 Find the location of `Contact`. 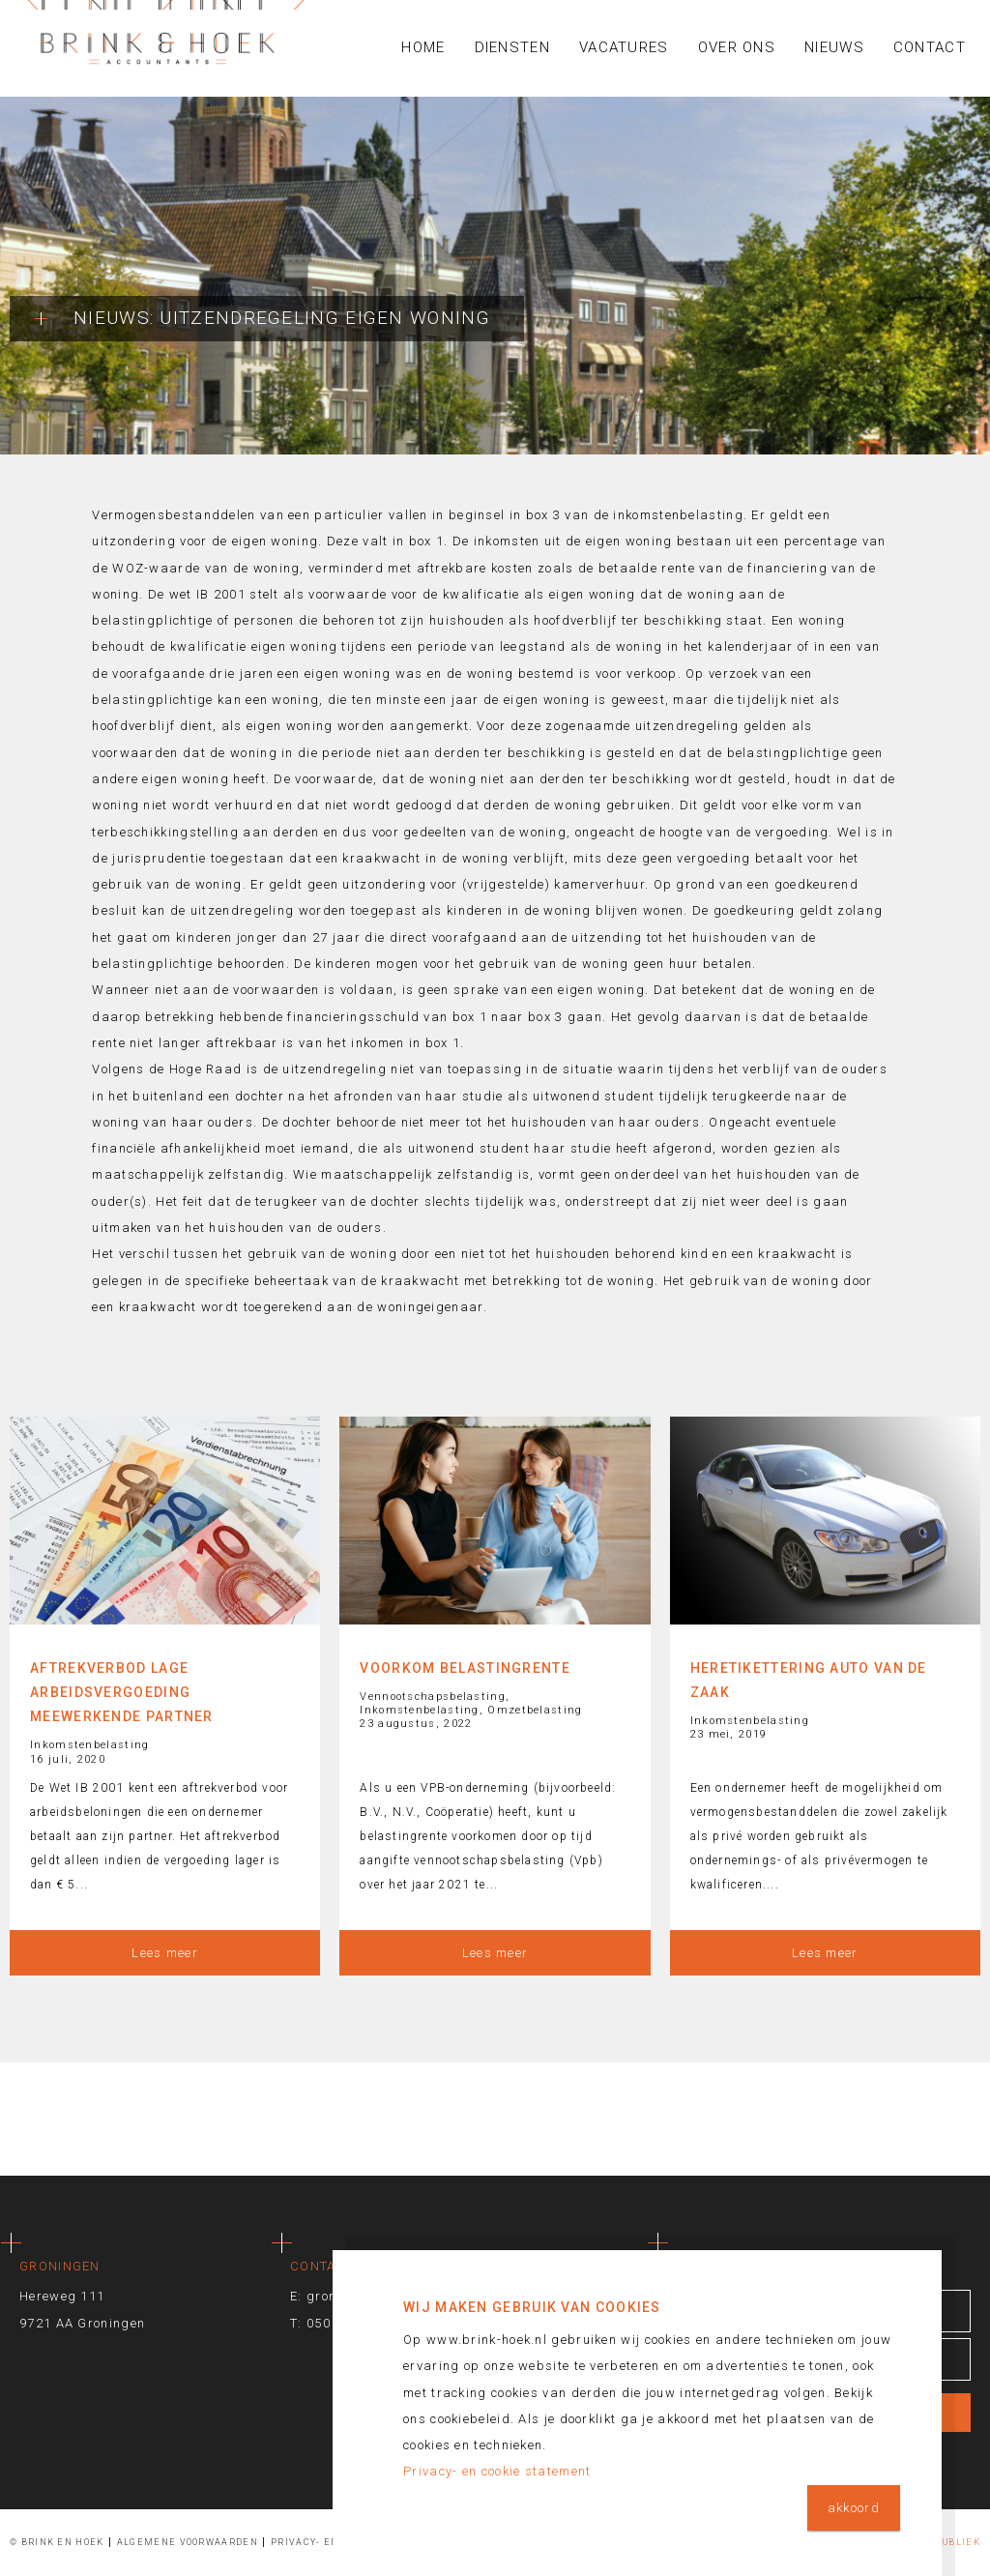

Contact is located at coordinates (929, 47).